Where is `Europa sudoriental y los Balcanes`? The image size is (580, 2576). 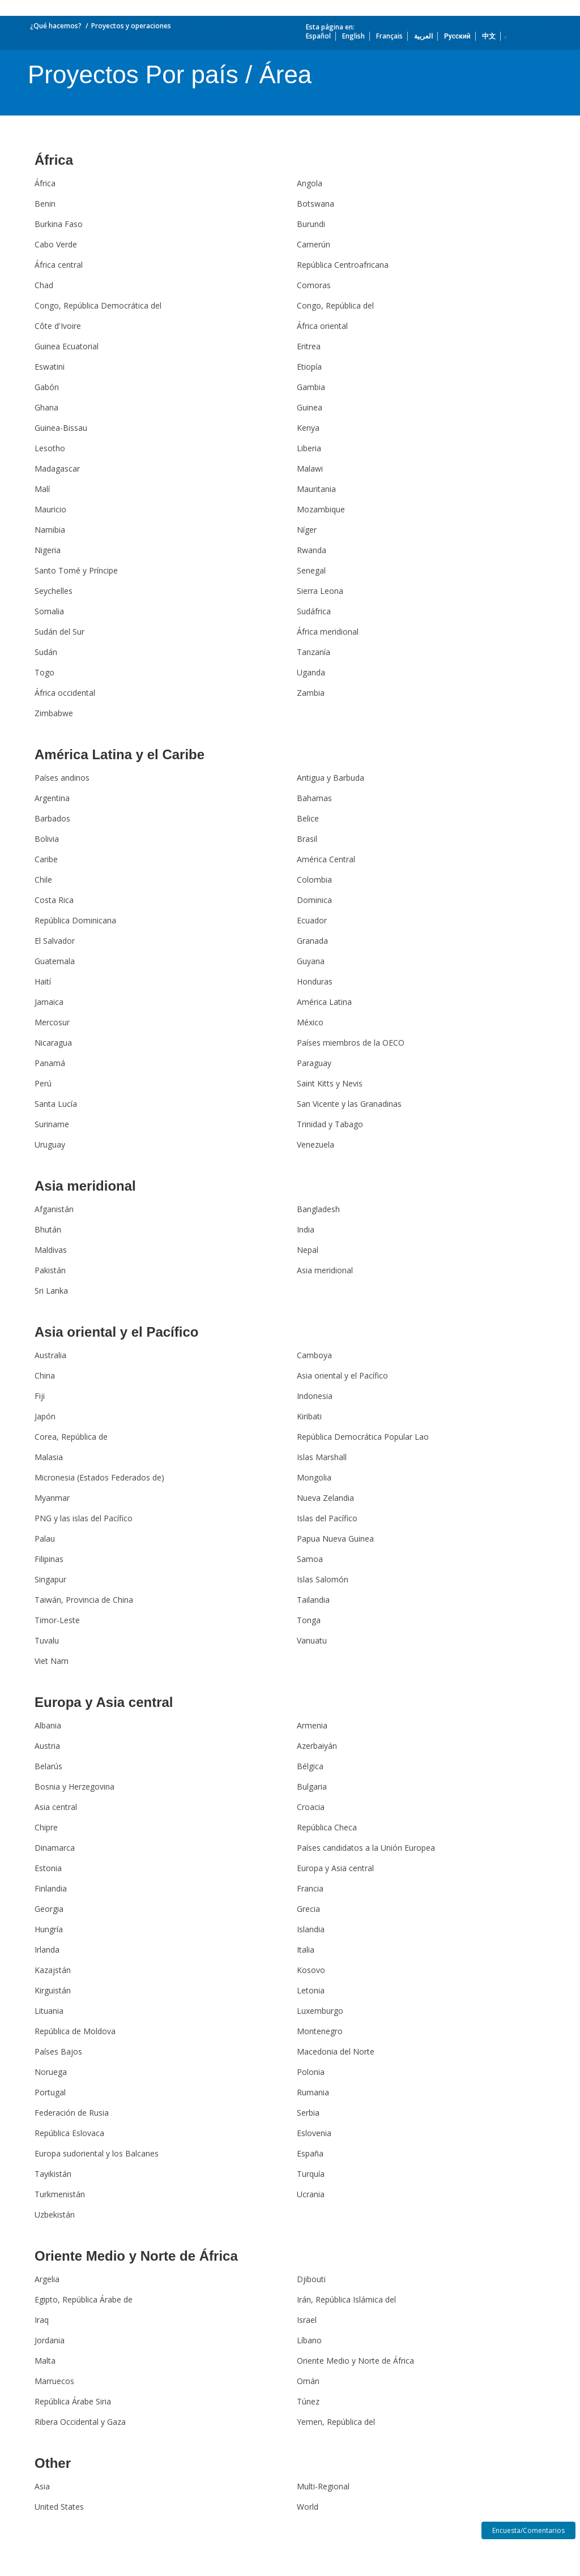 Europa sudoriental y los Balcanes is located at coordinates (97, 2153).